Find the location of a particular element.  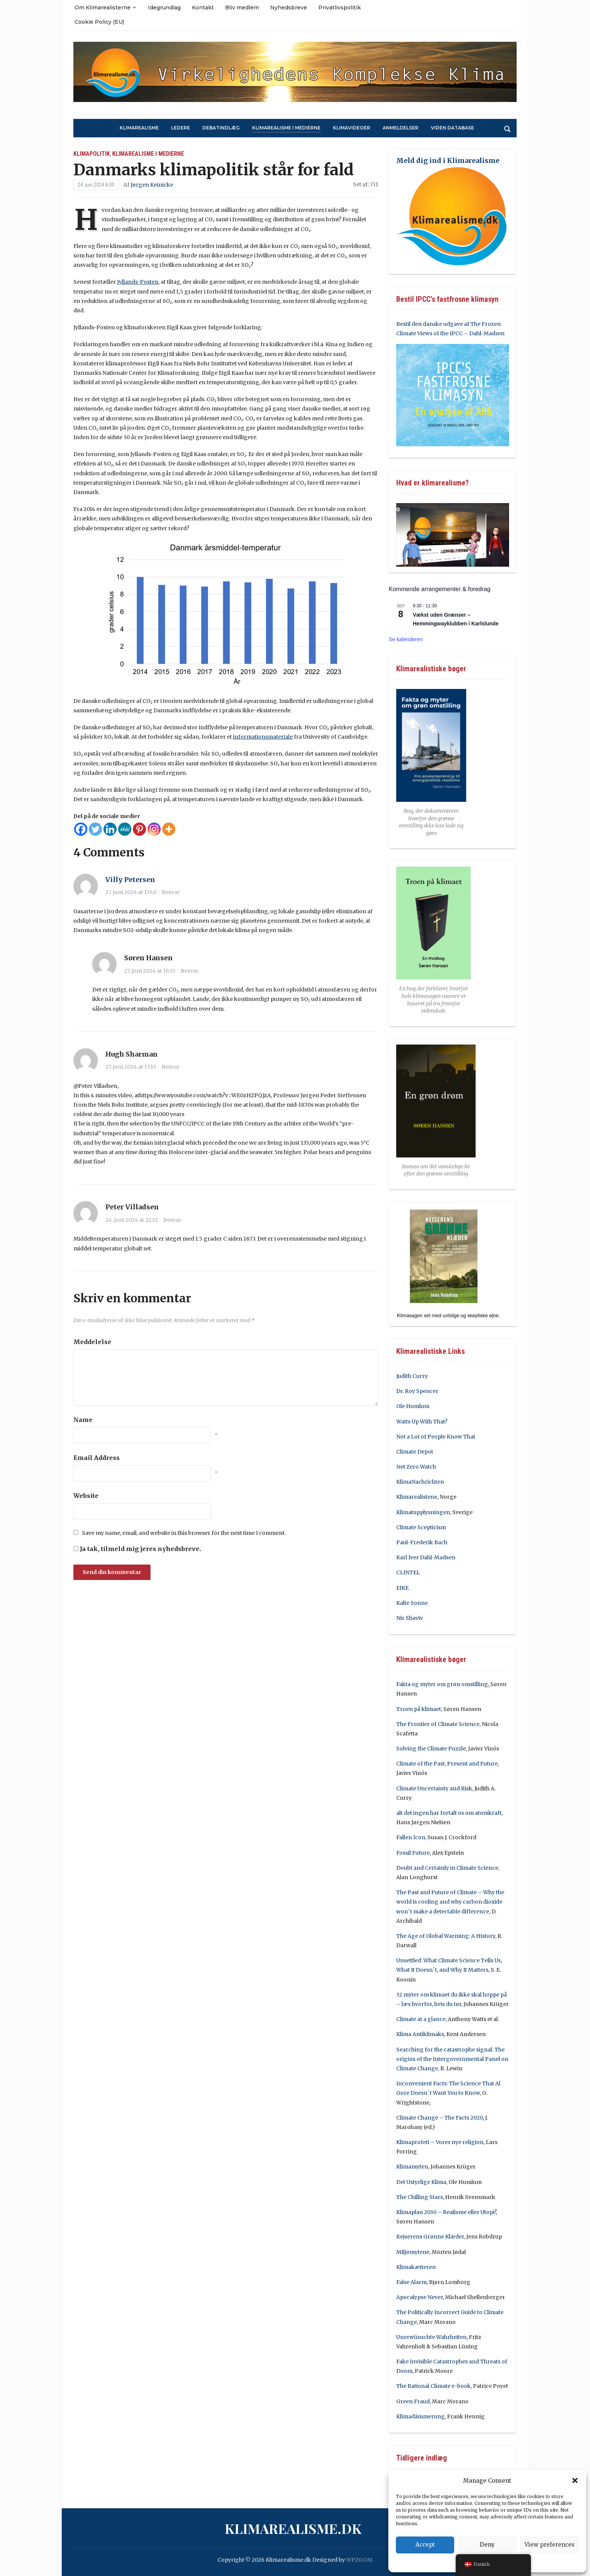

The Frontier of Climate Science is located at coordinates (437, 1724).